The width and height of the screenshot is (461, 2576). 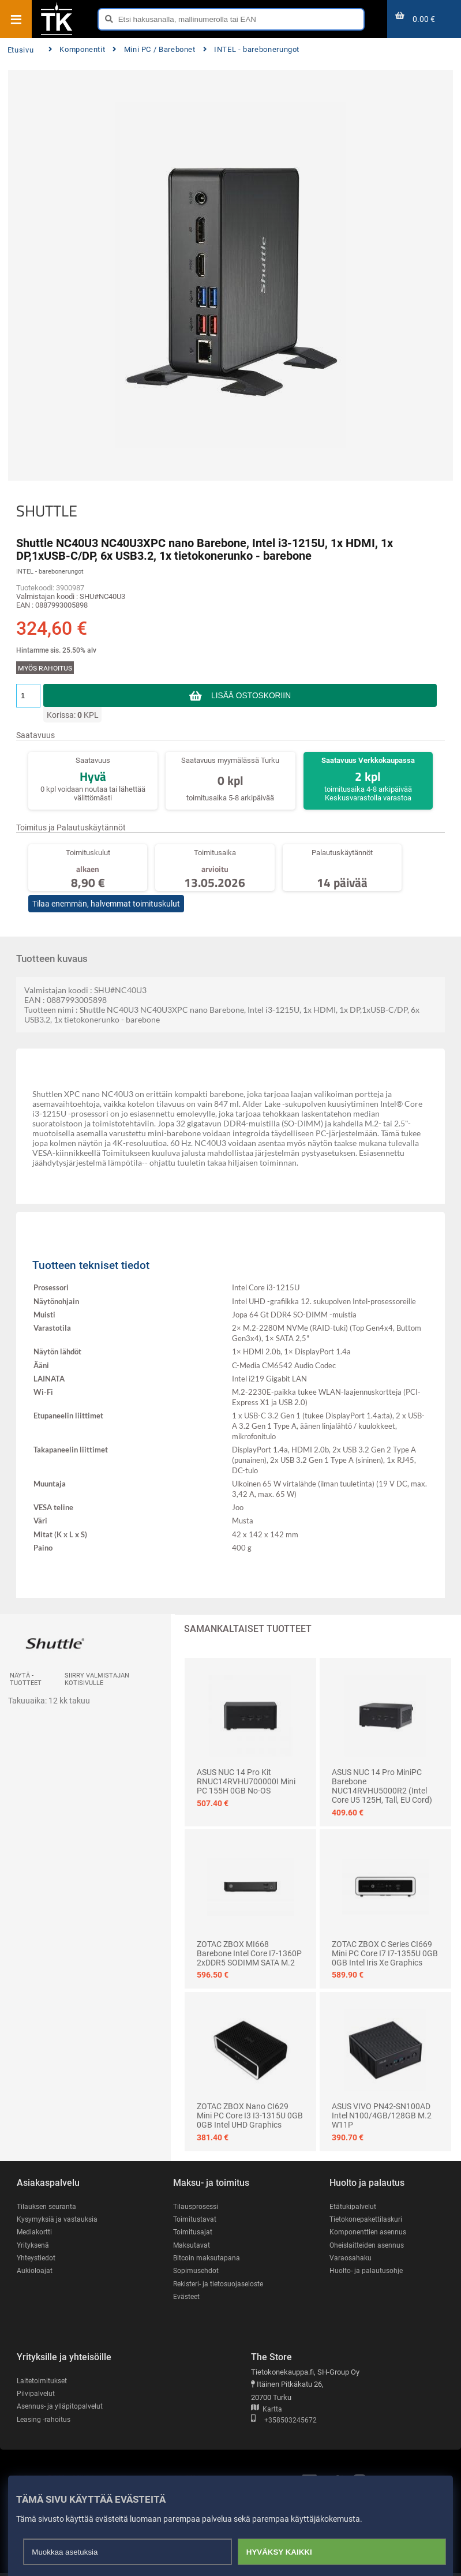 What do you see at coordinates (20, 50) in the screenshot?
I see `Etusivu` at bounding box center [20, 50].